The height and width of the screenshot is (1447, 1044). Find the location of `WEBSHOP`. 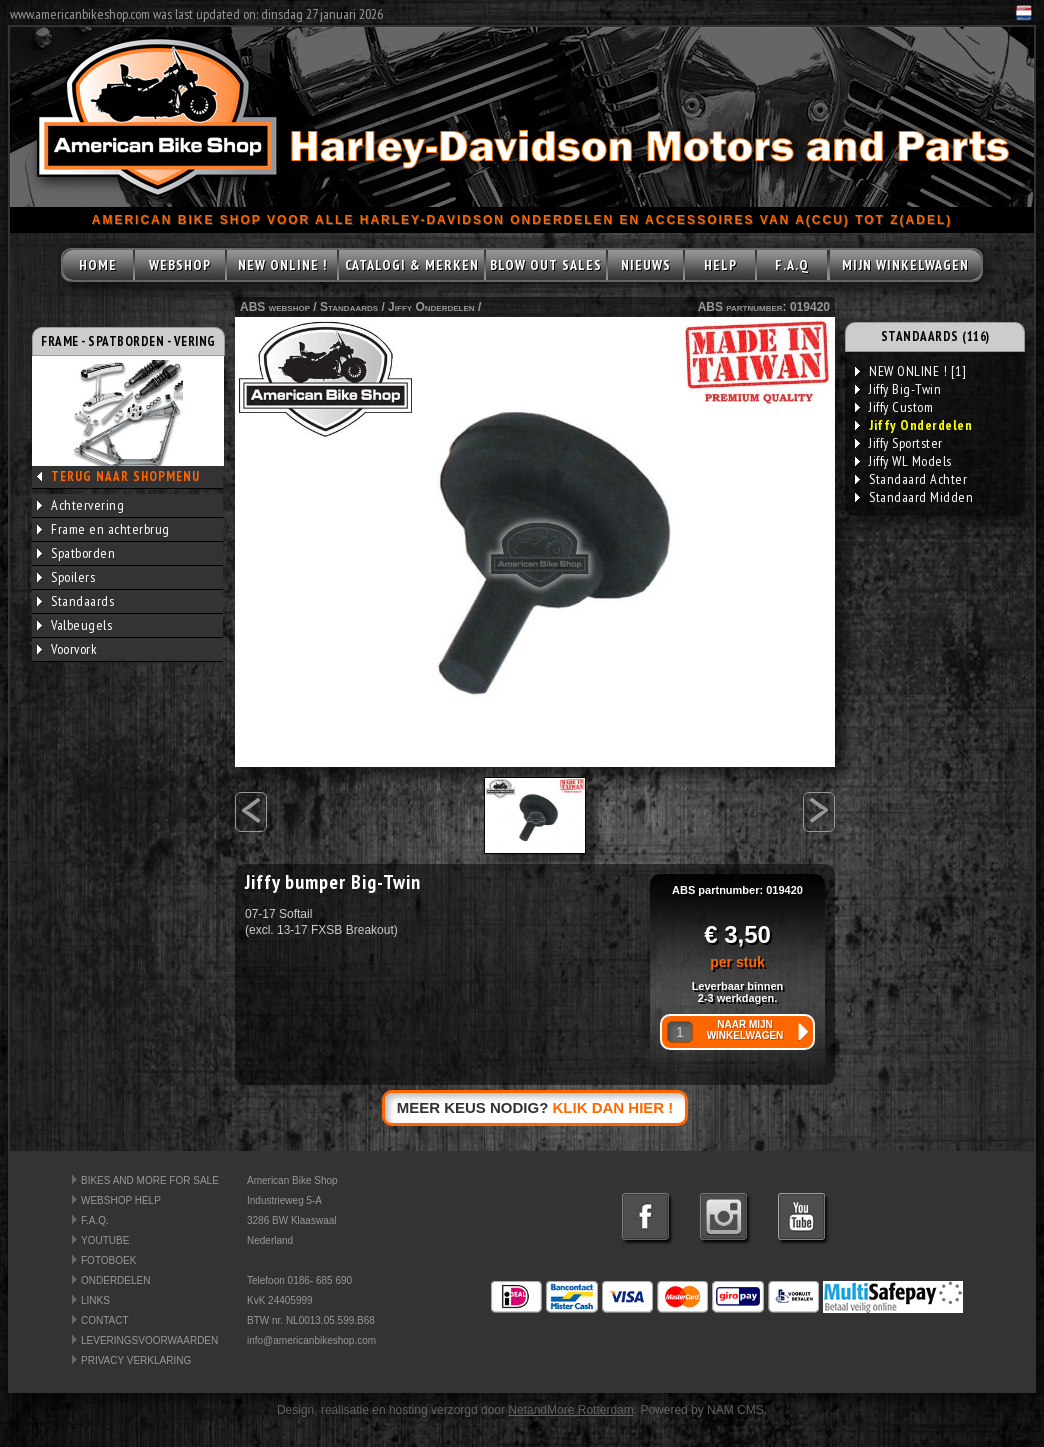

WEBSHOP is located at coordinates (180, 265).